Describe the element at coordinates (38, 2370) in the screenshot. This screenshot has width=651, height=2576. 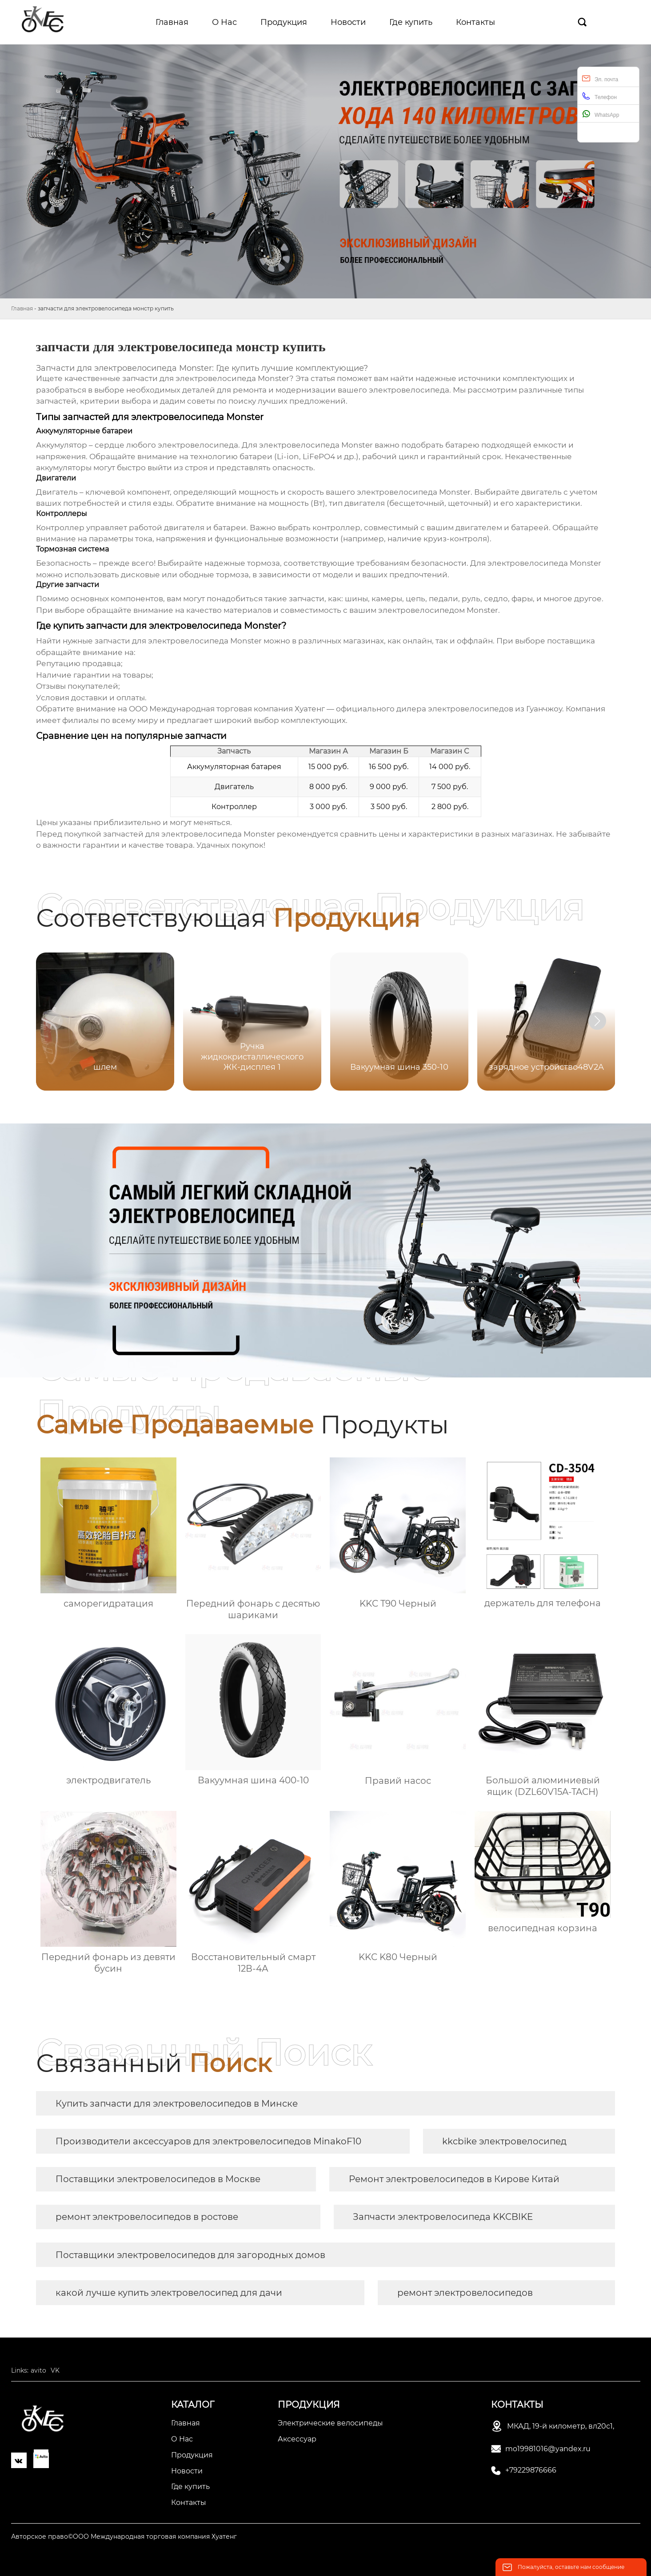
I see `avito` at that location.